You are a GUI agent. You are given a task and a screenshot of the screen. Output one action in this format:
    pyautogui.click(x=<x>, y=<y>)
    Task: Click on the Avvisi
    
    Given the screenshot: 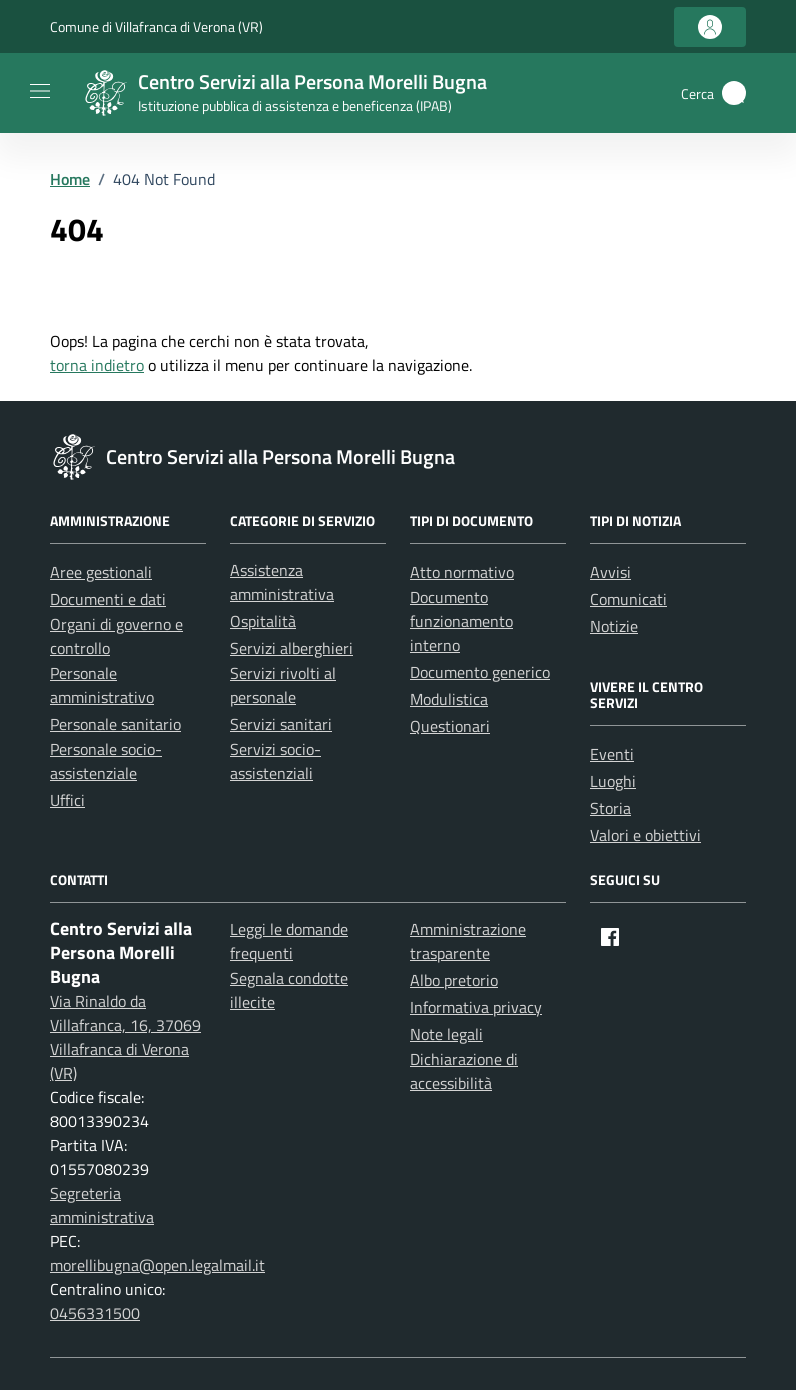 What is the action you would take?
    pyautogui.click(x=610, y=572)
    